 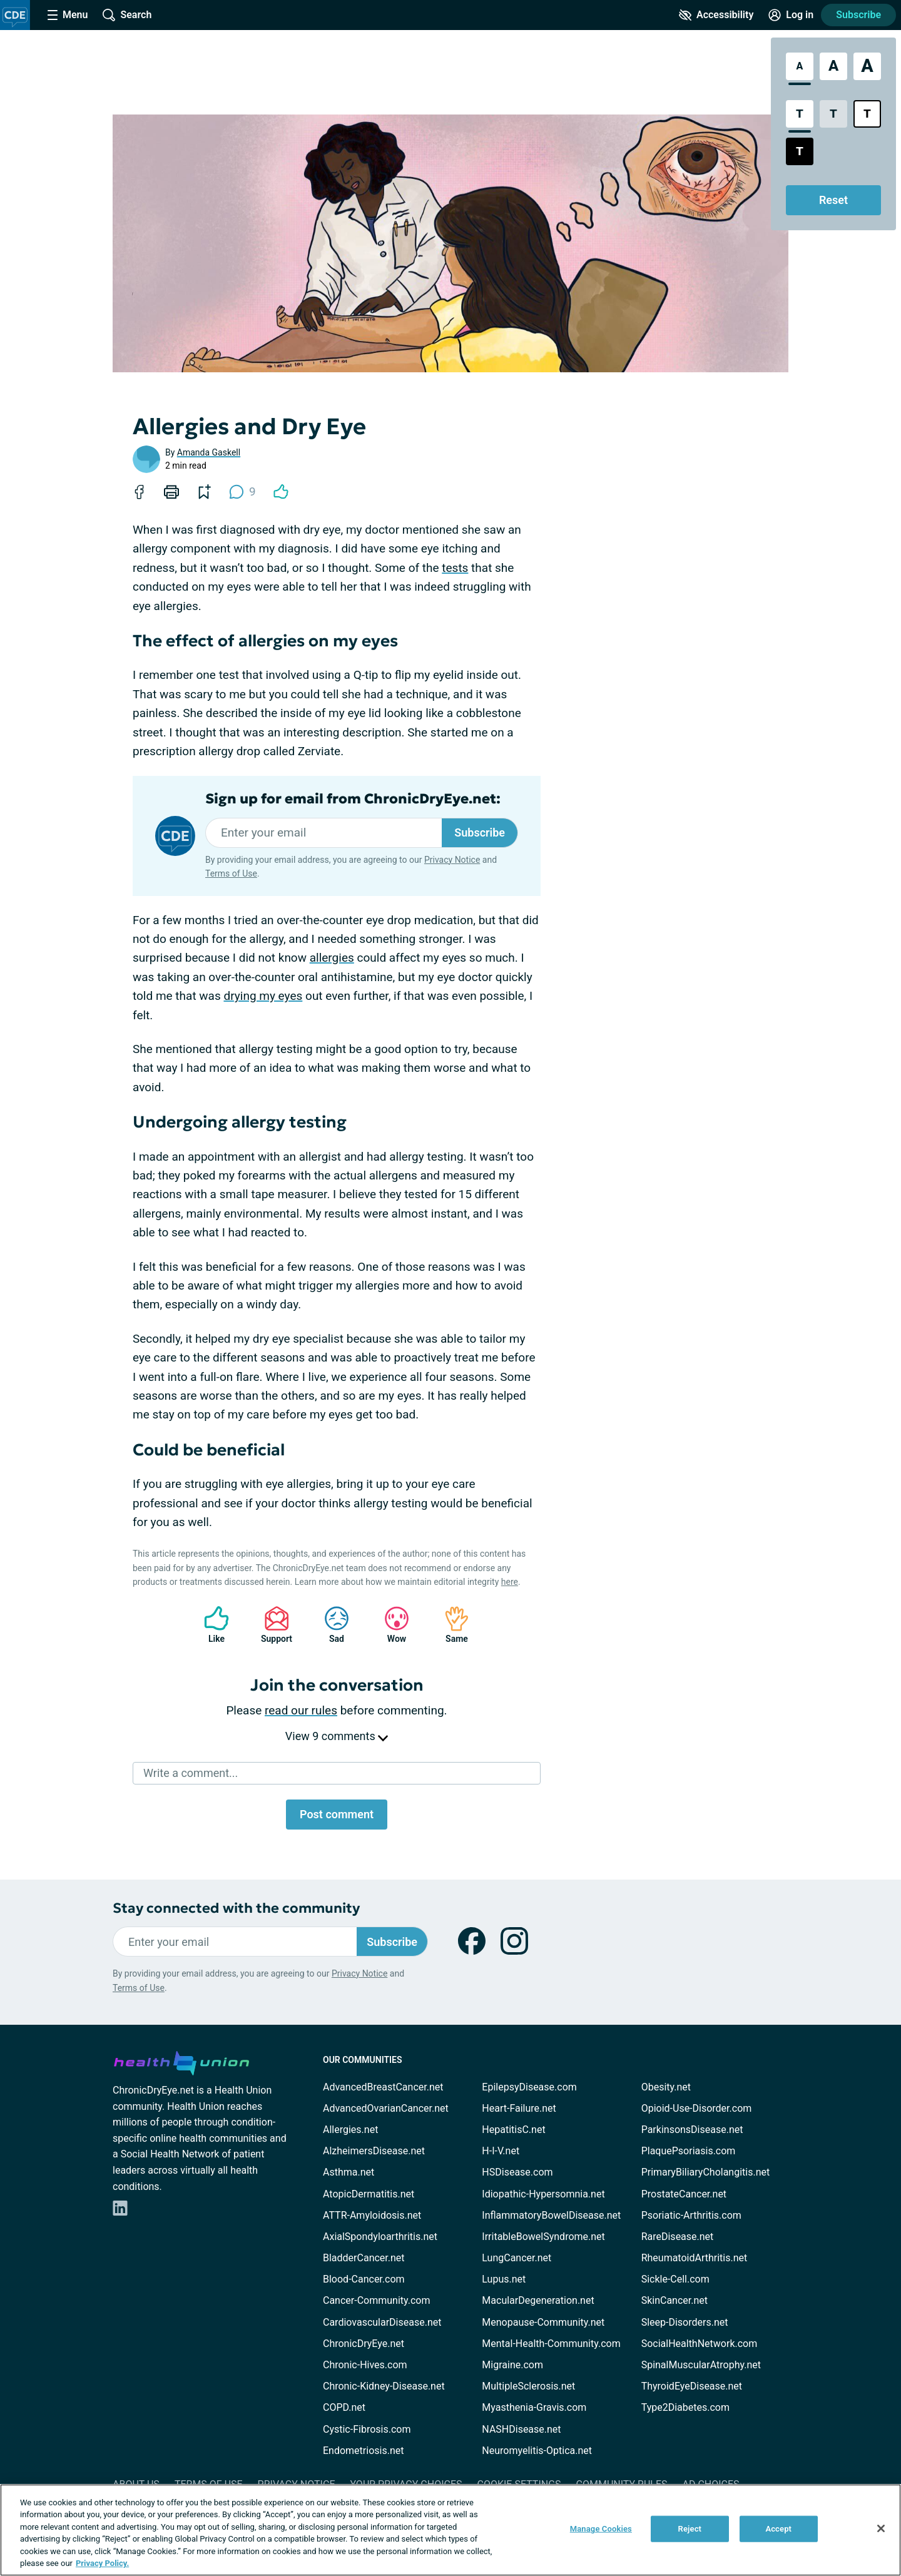 What do you see at coordinates (521, 2429) in the screenshot?
I see `NASHDisease.net` at bounding box center [521, 2429].